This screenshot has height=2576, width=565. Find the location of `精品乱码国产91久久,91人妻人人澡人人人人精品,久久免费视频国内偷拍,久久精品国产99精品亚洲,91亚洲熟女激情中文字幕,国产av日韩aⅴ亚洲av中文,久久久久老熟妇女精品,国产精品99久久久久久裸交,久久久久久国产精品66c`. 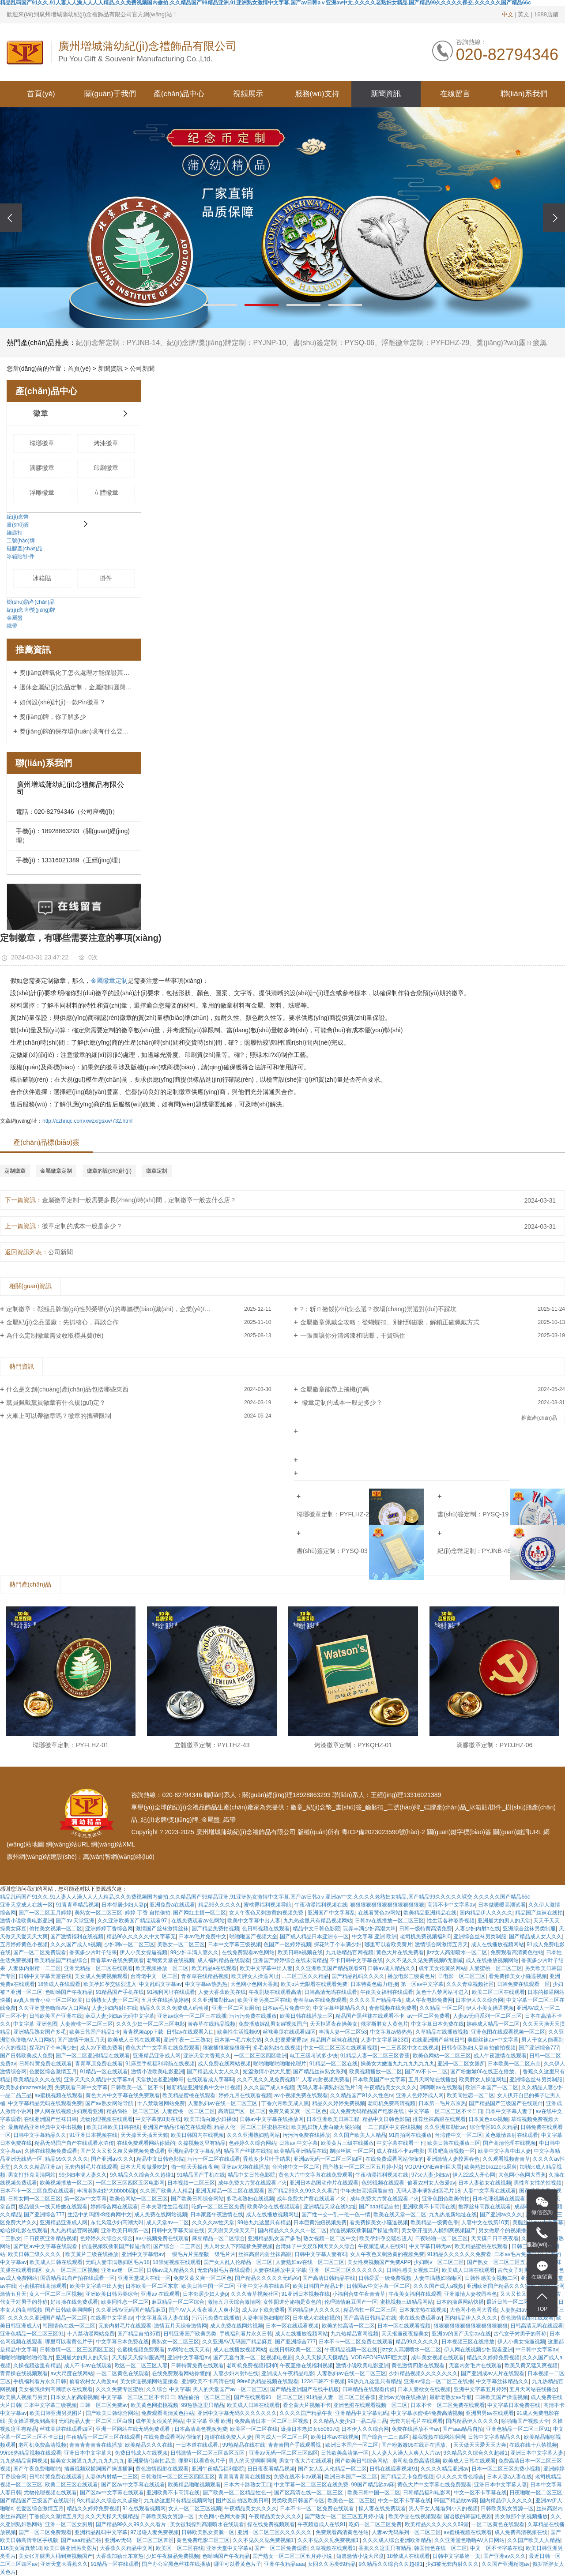

精品乱码国产91久久,91人妻人人澡人人人人精品,久久免费视频国内偷拍,久久精品国产99精品亚洲,91亚洲熟女激情中文字幕,国产av日韩aⅴ亚洲av中文,久久久久老熟妇女精品,国产精品99久久久久久裸交,久久久久久国产精品66c is located at coordinates (265, 1897).